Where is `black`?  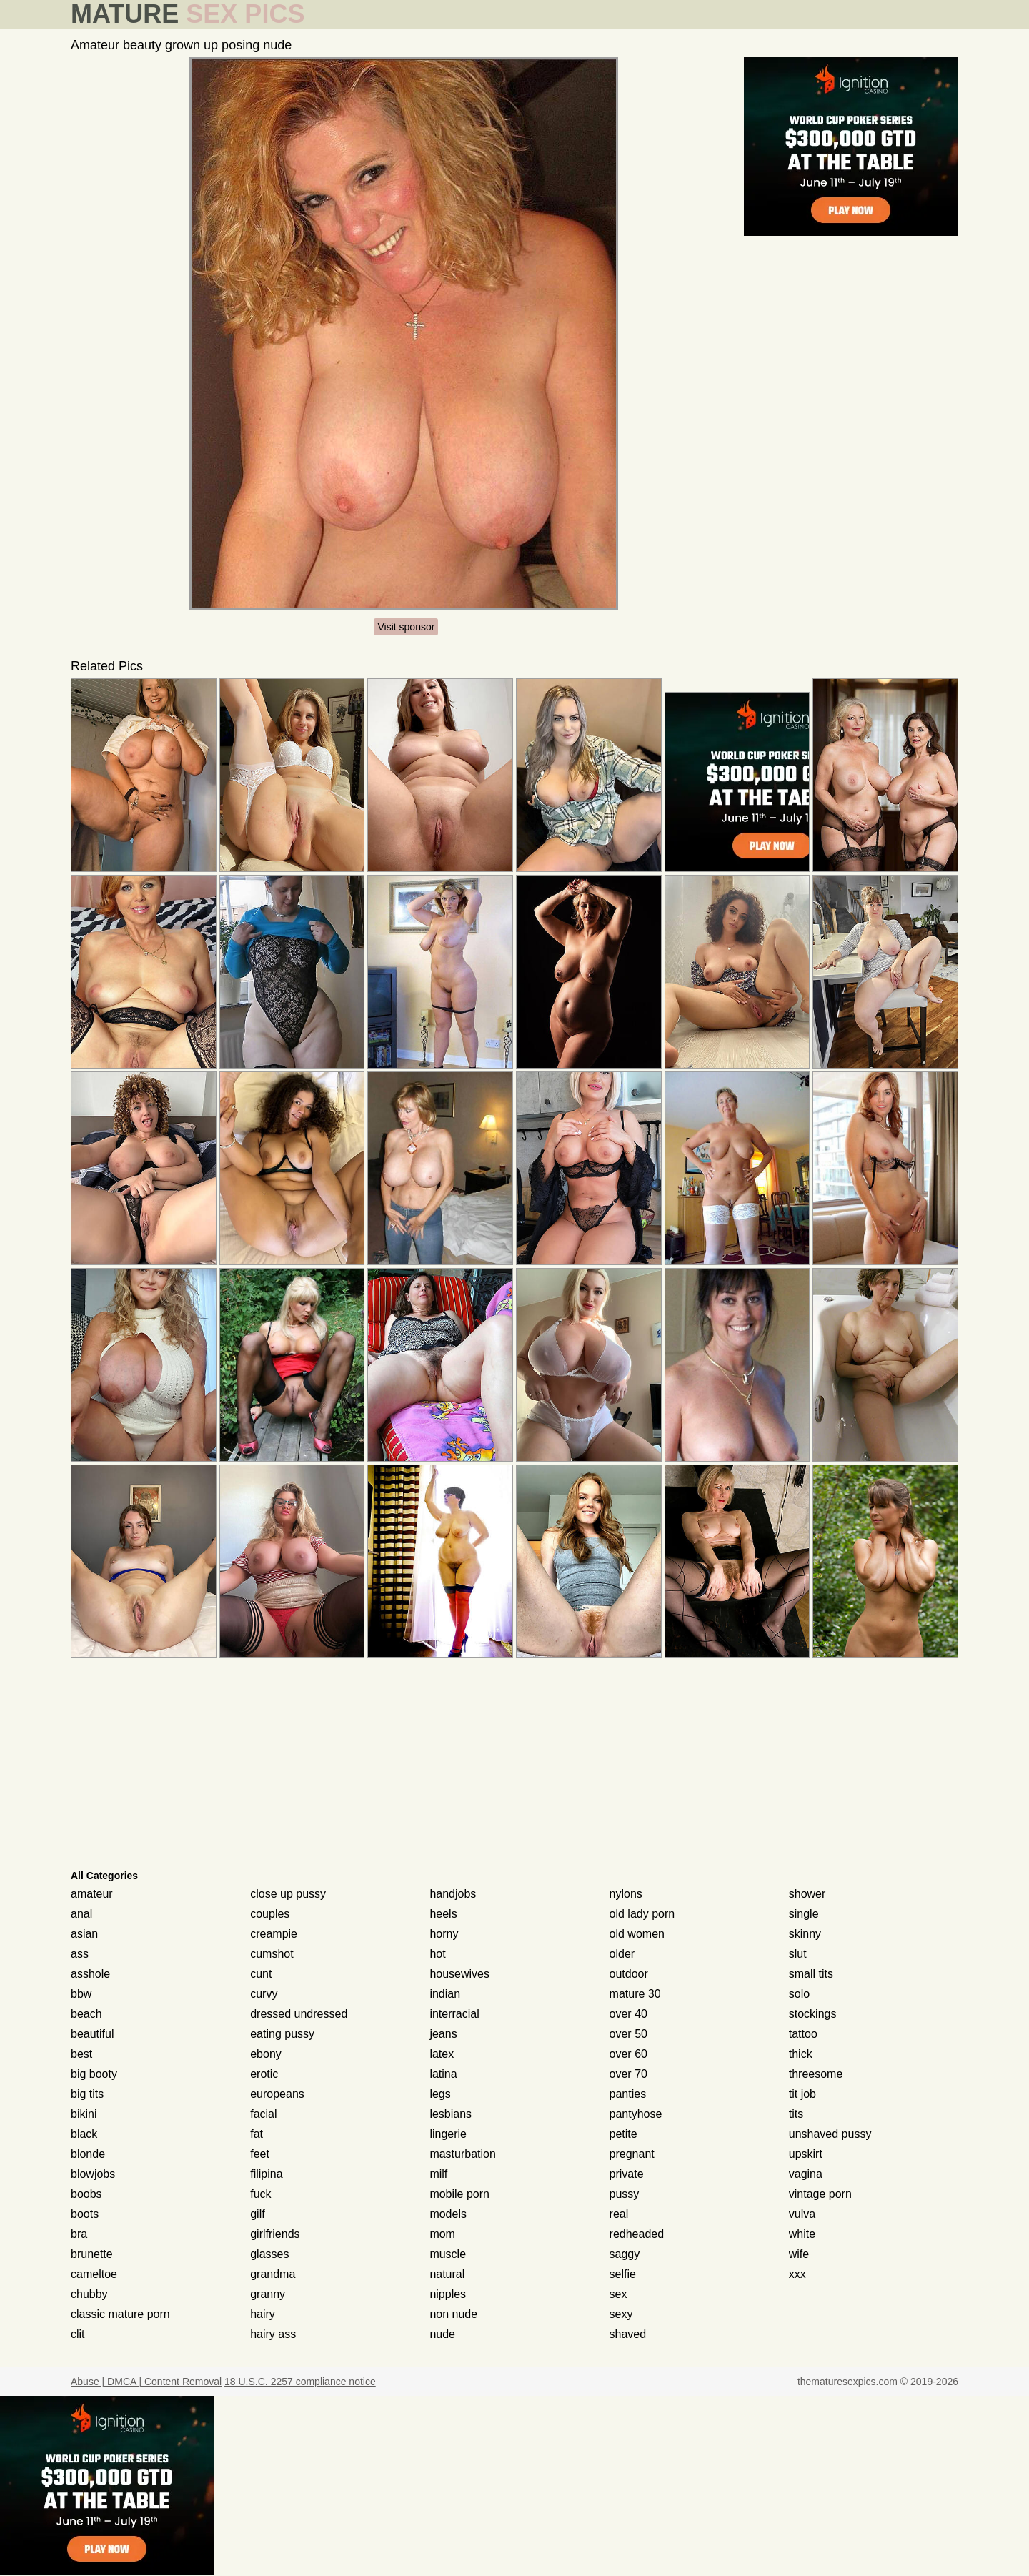
black is located at coordinates (84, 2134).